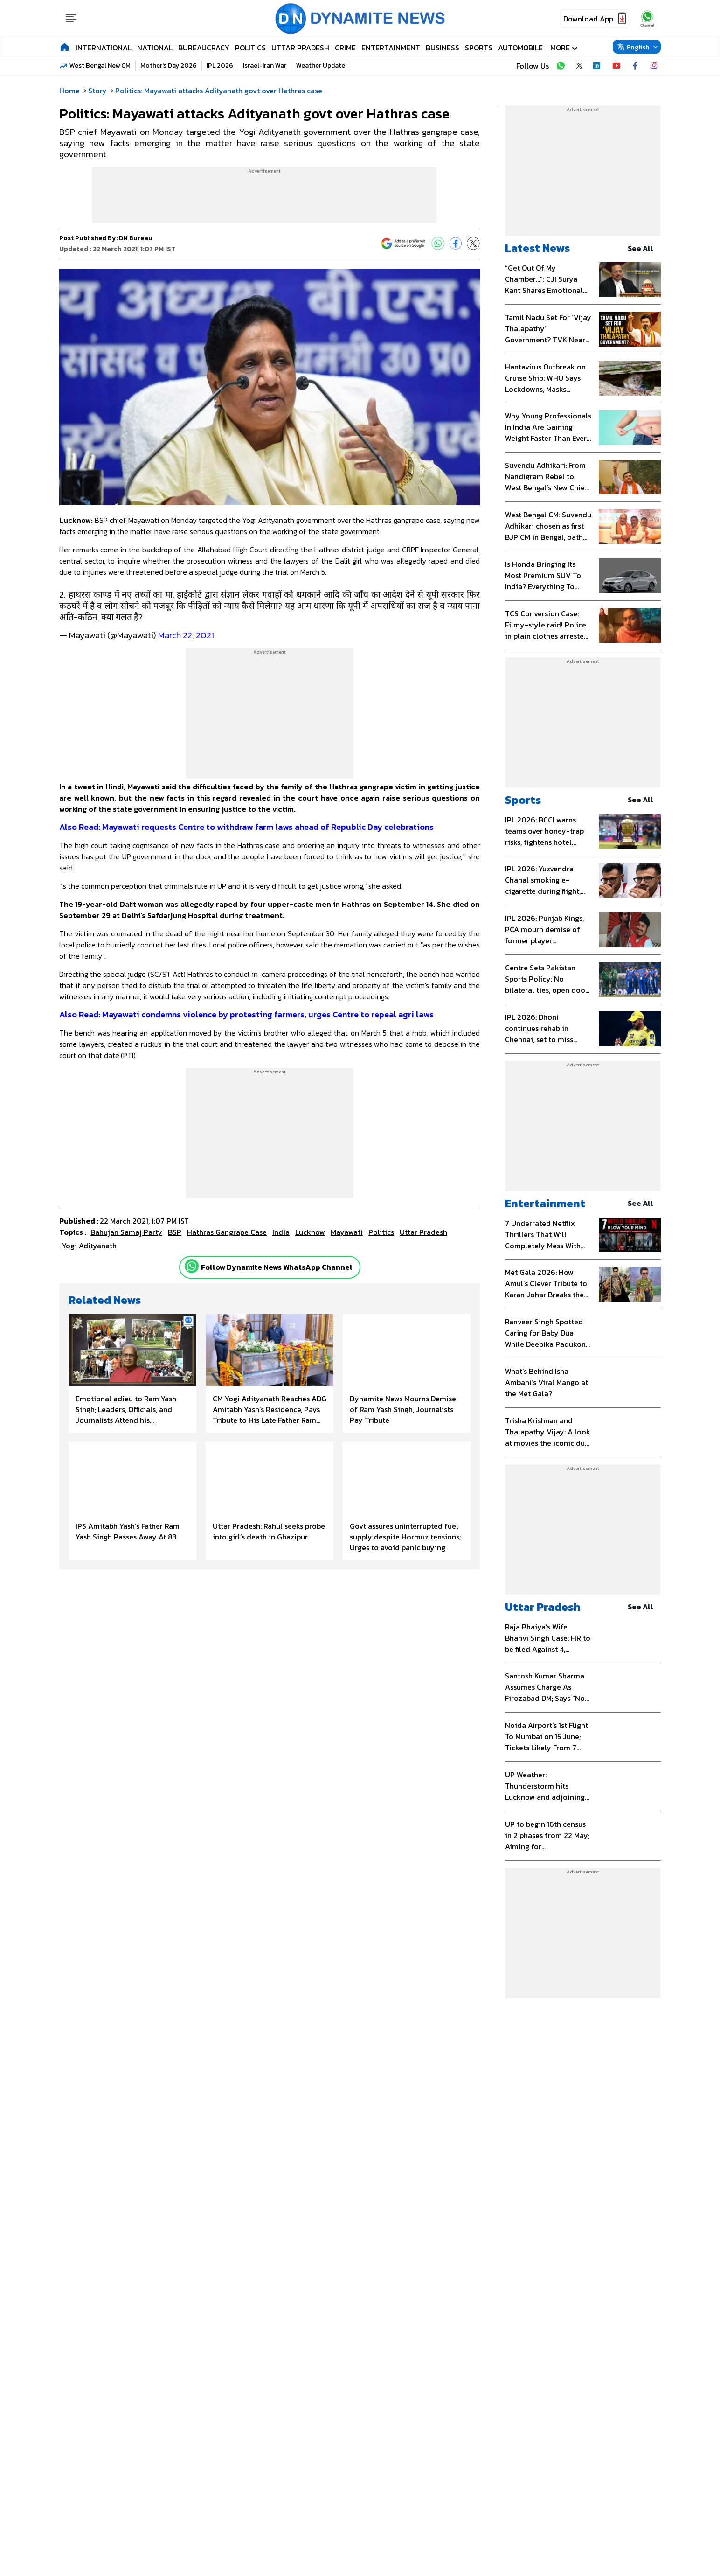 This screenshot has height=2576, width=720. Describe the element at coordinates (218, 90) in the screenshot. I see `Politics: Mayawati attacks Adityanath govt over Hathras case` at that location.